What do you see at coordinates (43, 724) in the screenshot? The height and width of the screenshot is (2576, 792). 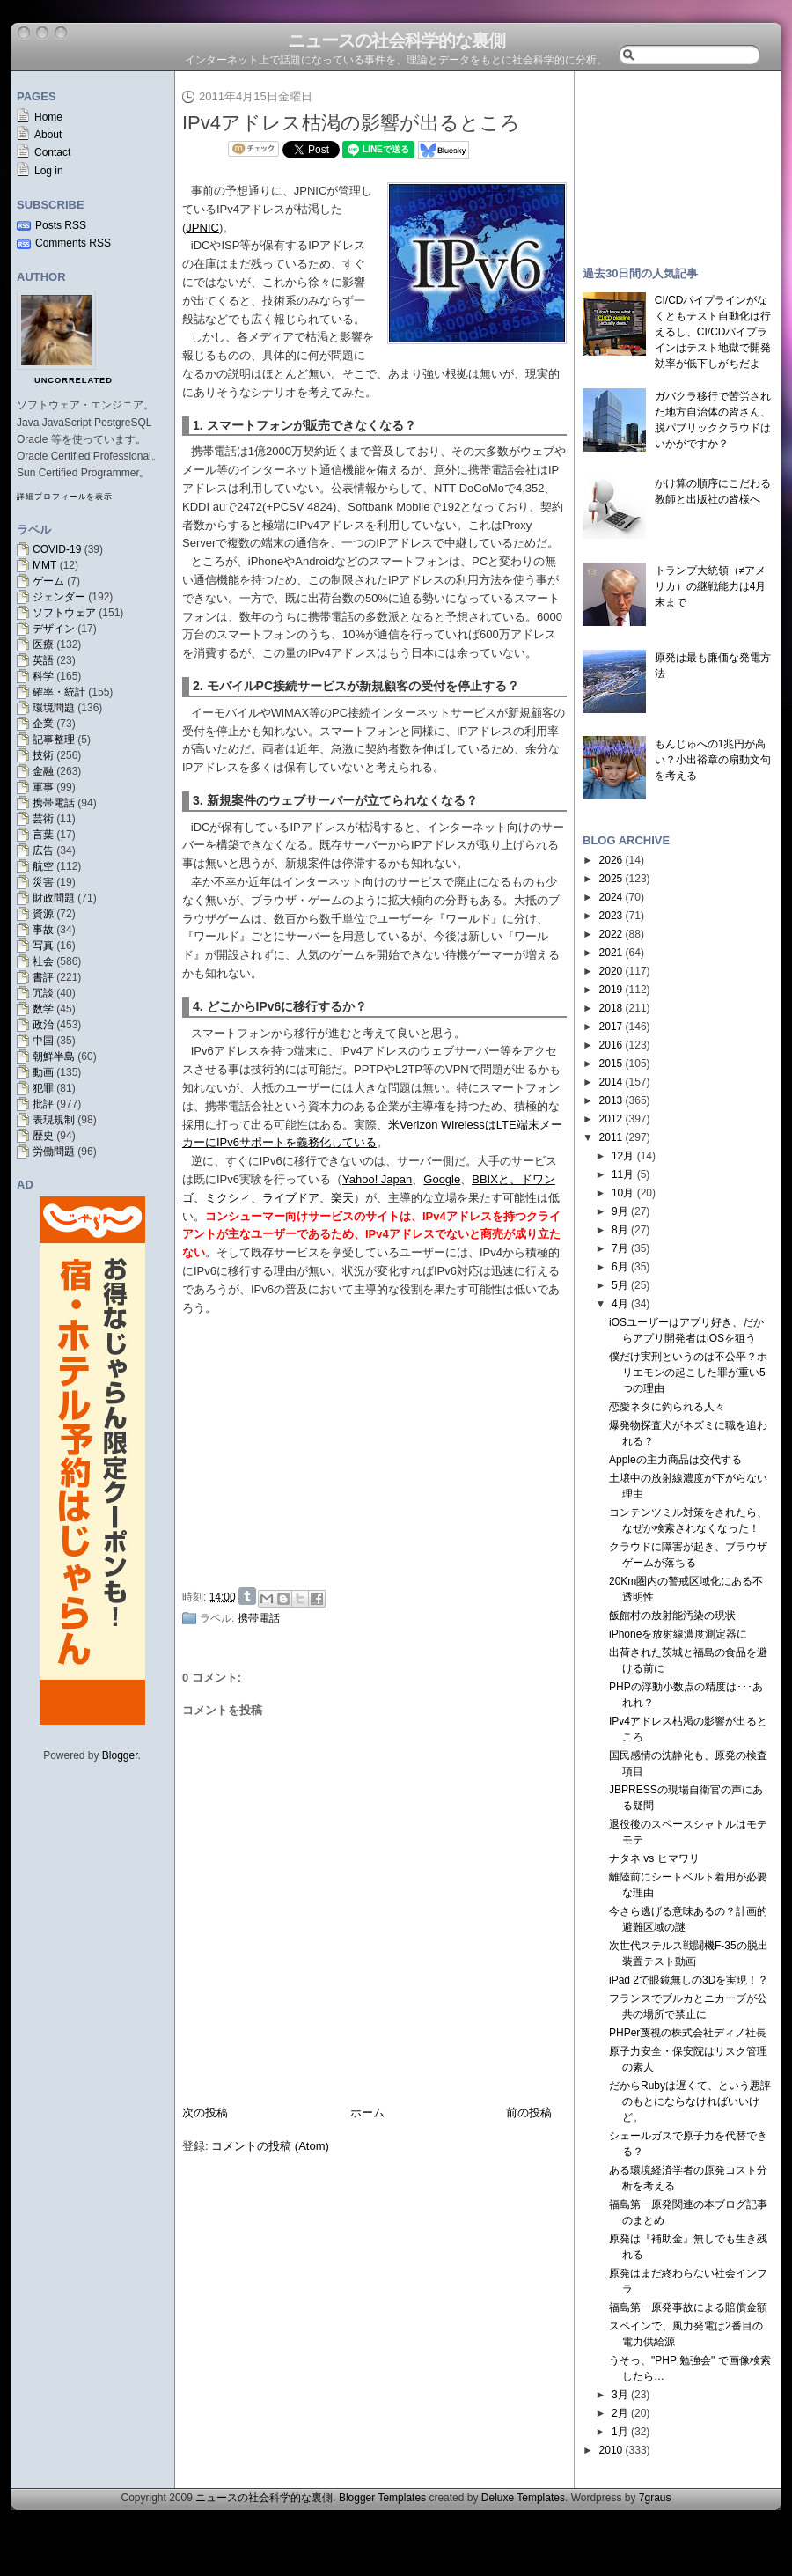 I see `企業` at bounding box center [43, 724].